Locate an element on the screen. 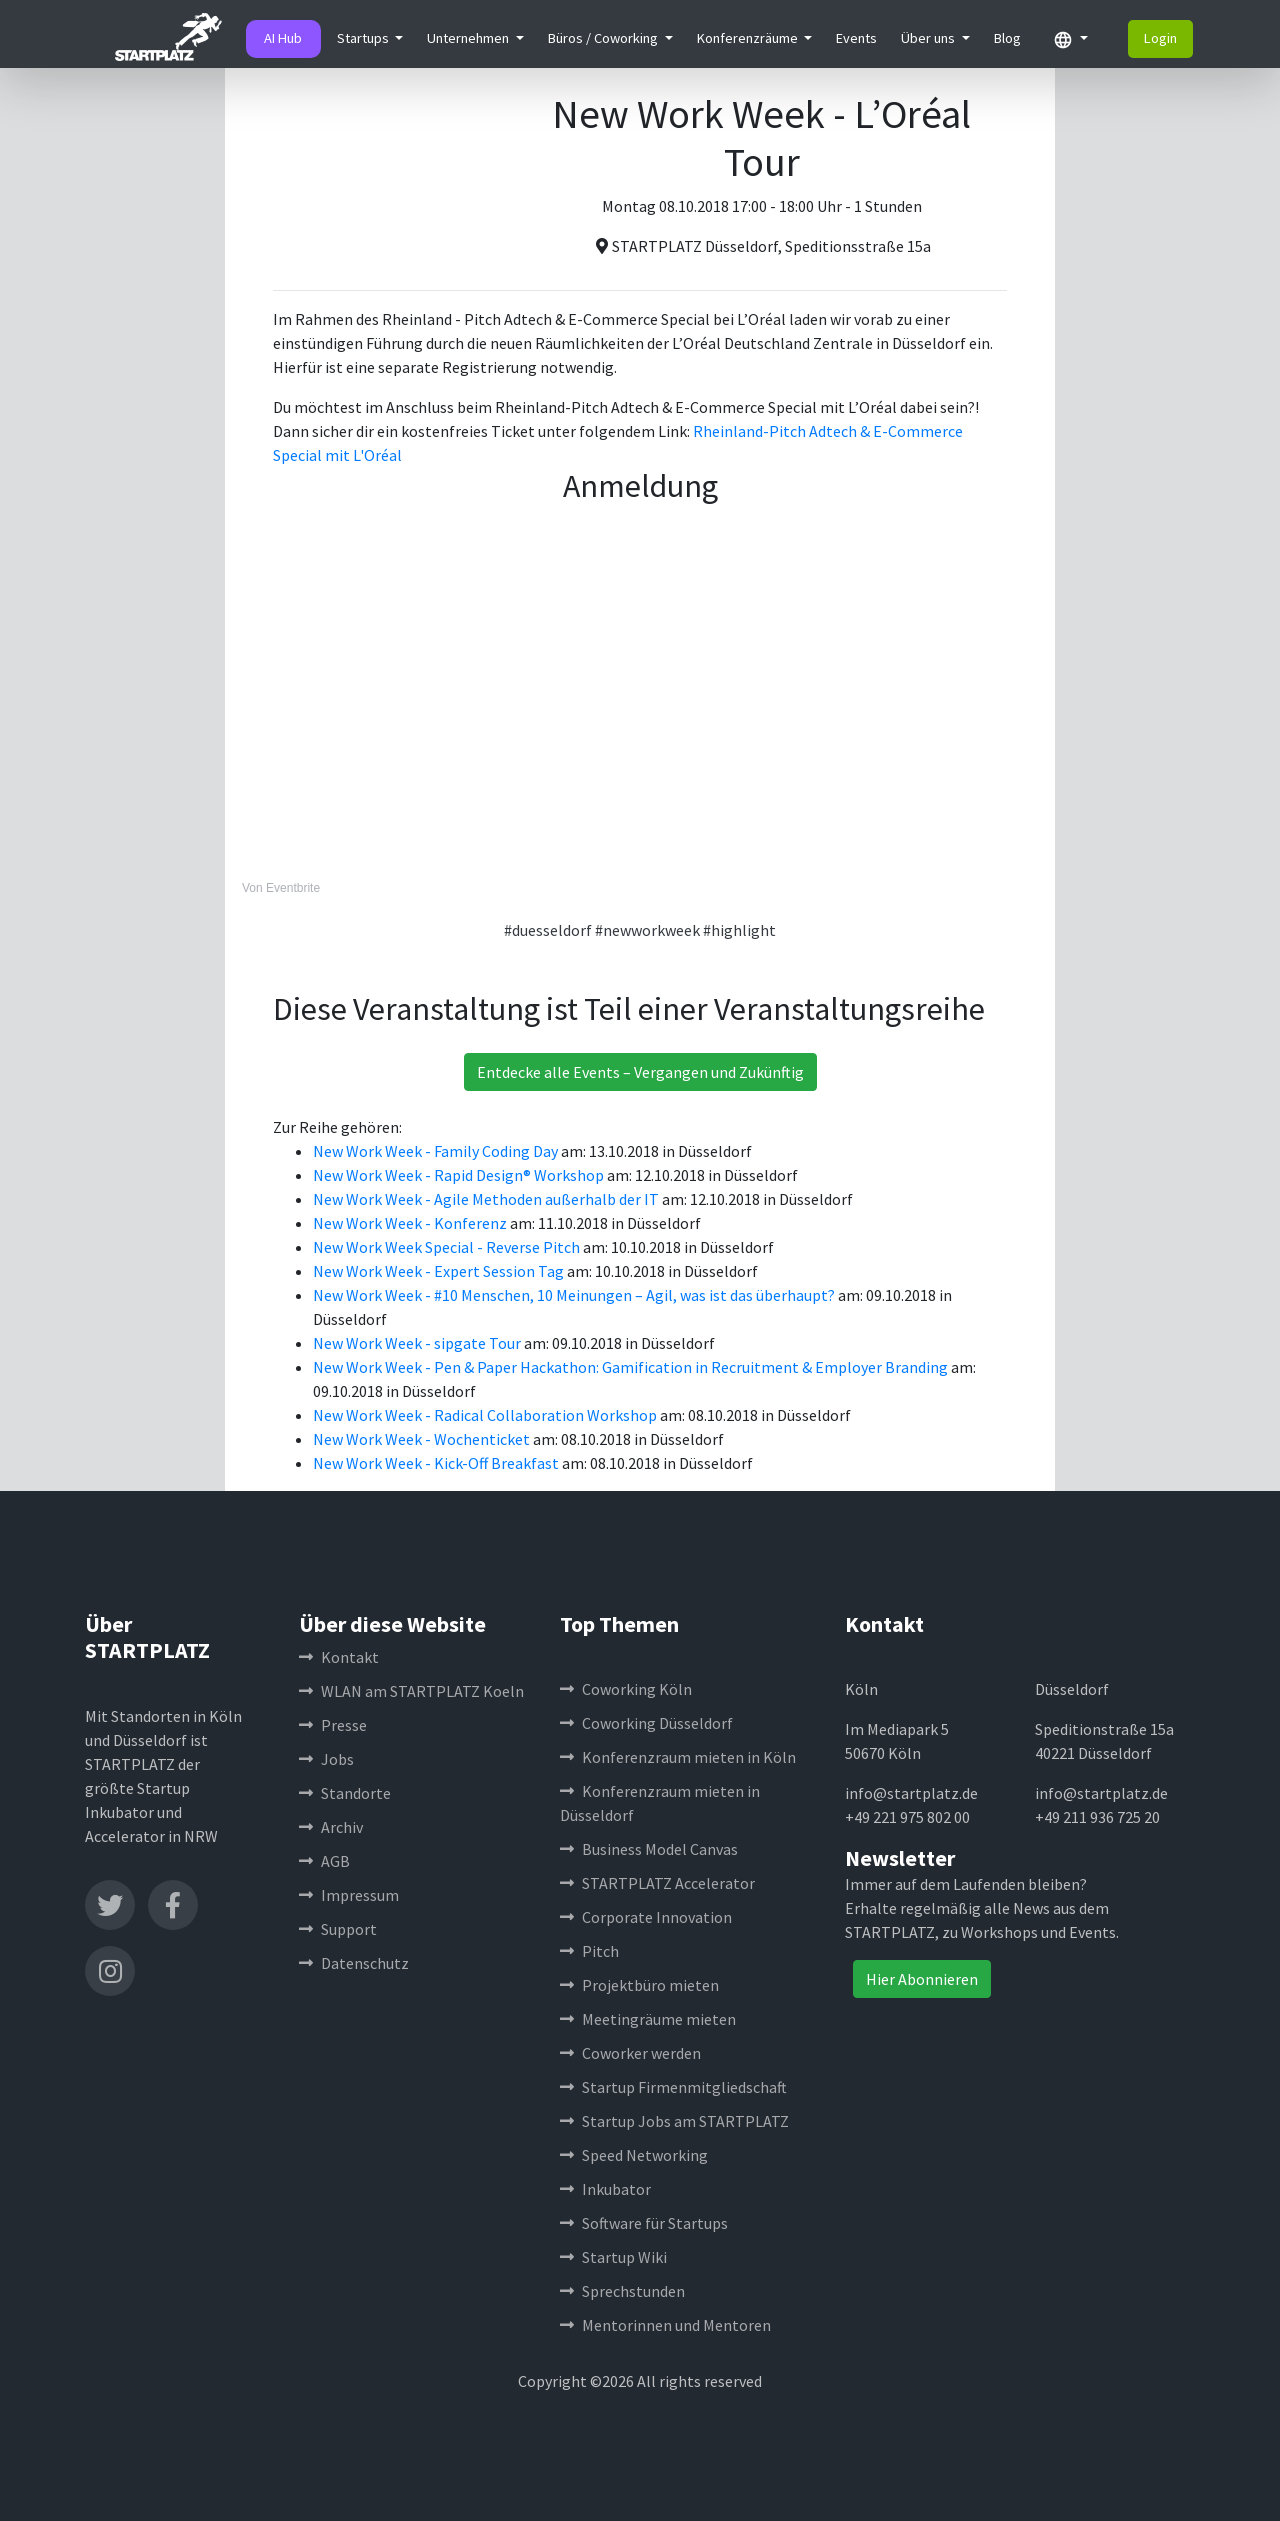  Speed Networking is located at coordinates (634, 2155).